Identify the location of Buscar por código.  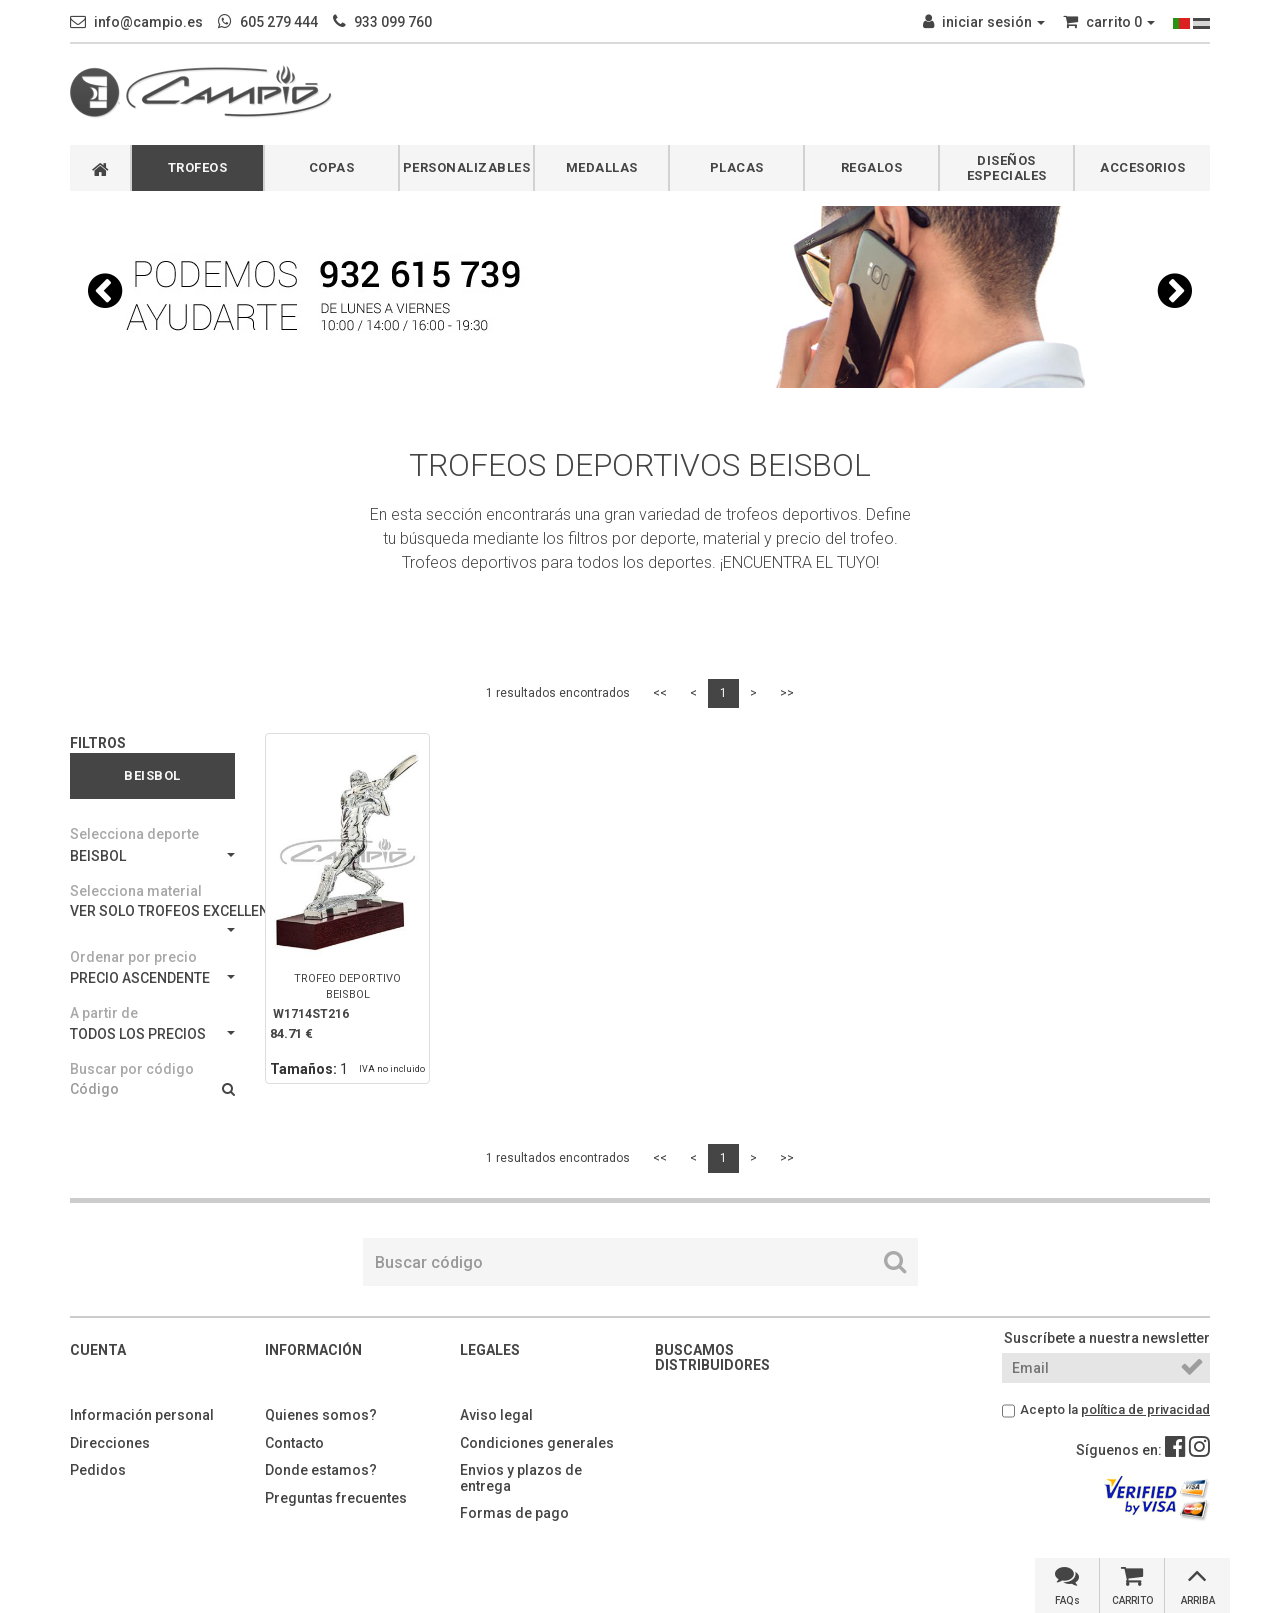
(132, 1069).